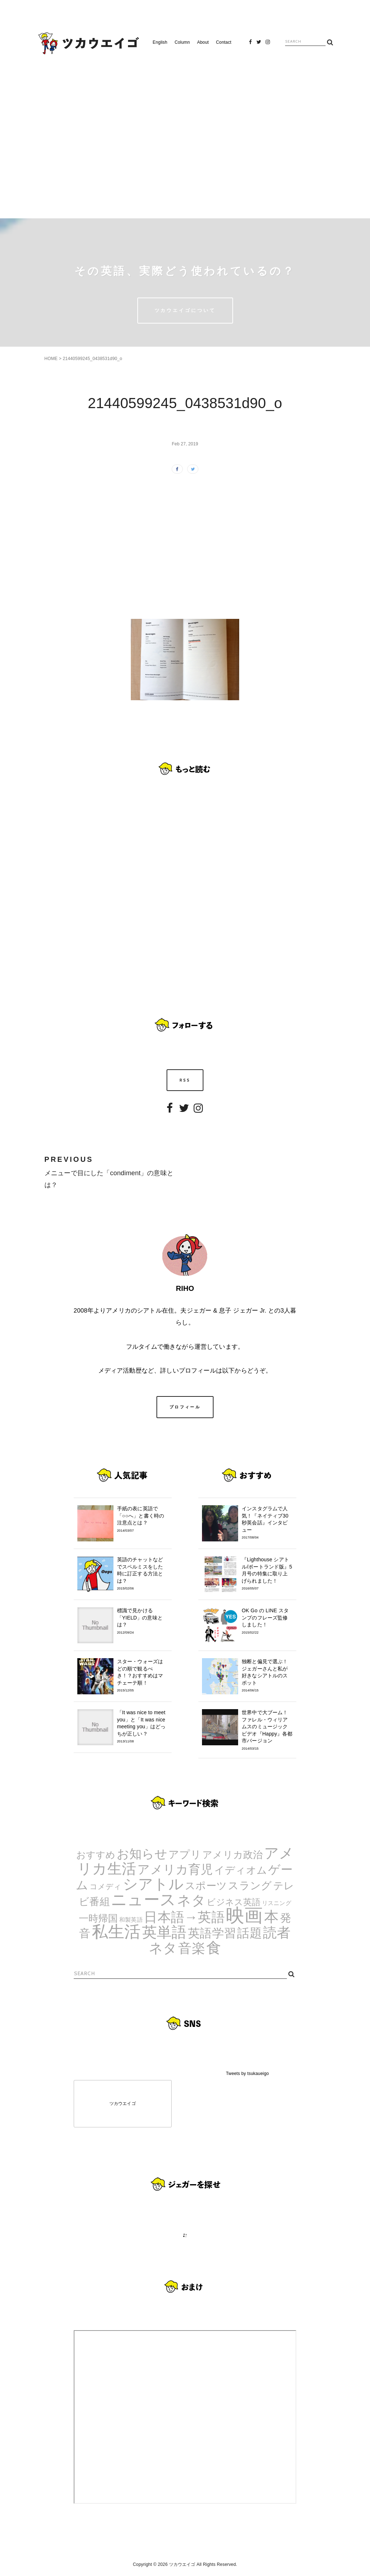  What do you see at coordinates (247, 2073) in the screenshot?
I see `Tweets by tsukaueigo` at bounding box center [247, 2073].